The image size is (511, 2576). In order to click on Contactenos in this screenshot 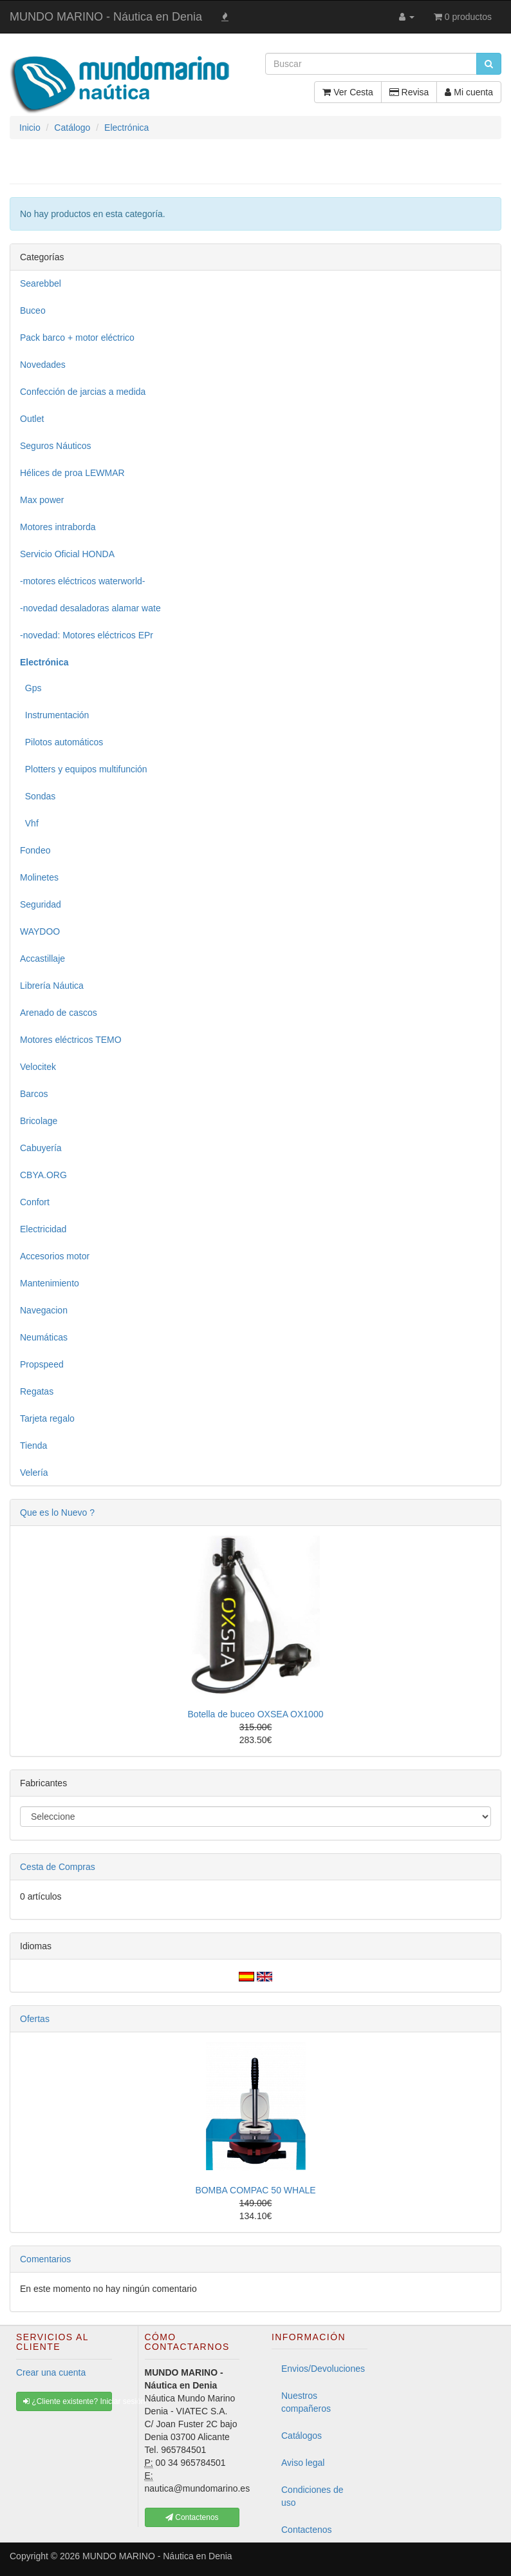, I will do `click(306, 2529)`.